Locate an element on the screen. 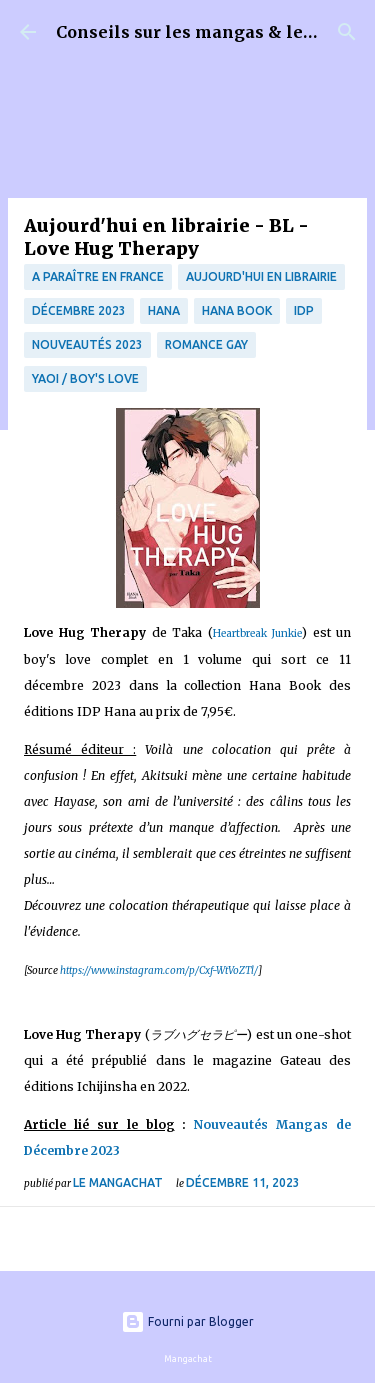  A paraître en France is located at coordinates (98, 276).